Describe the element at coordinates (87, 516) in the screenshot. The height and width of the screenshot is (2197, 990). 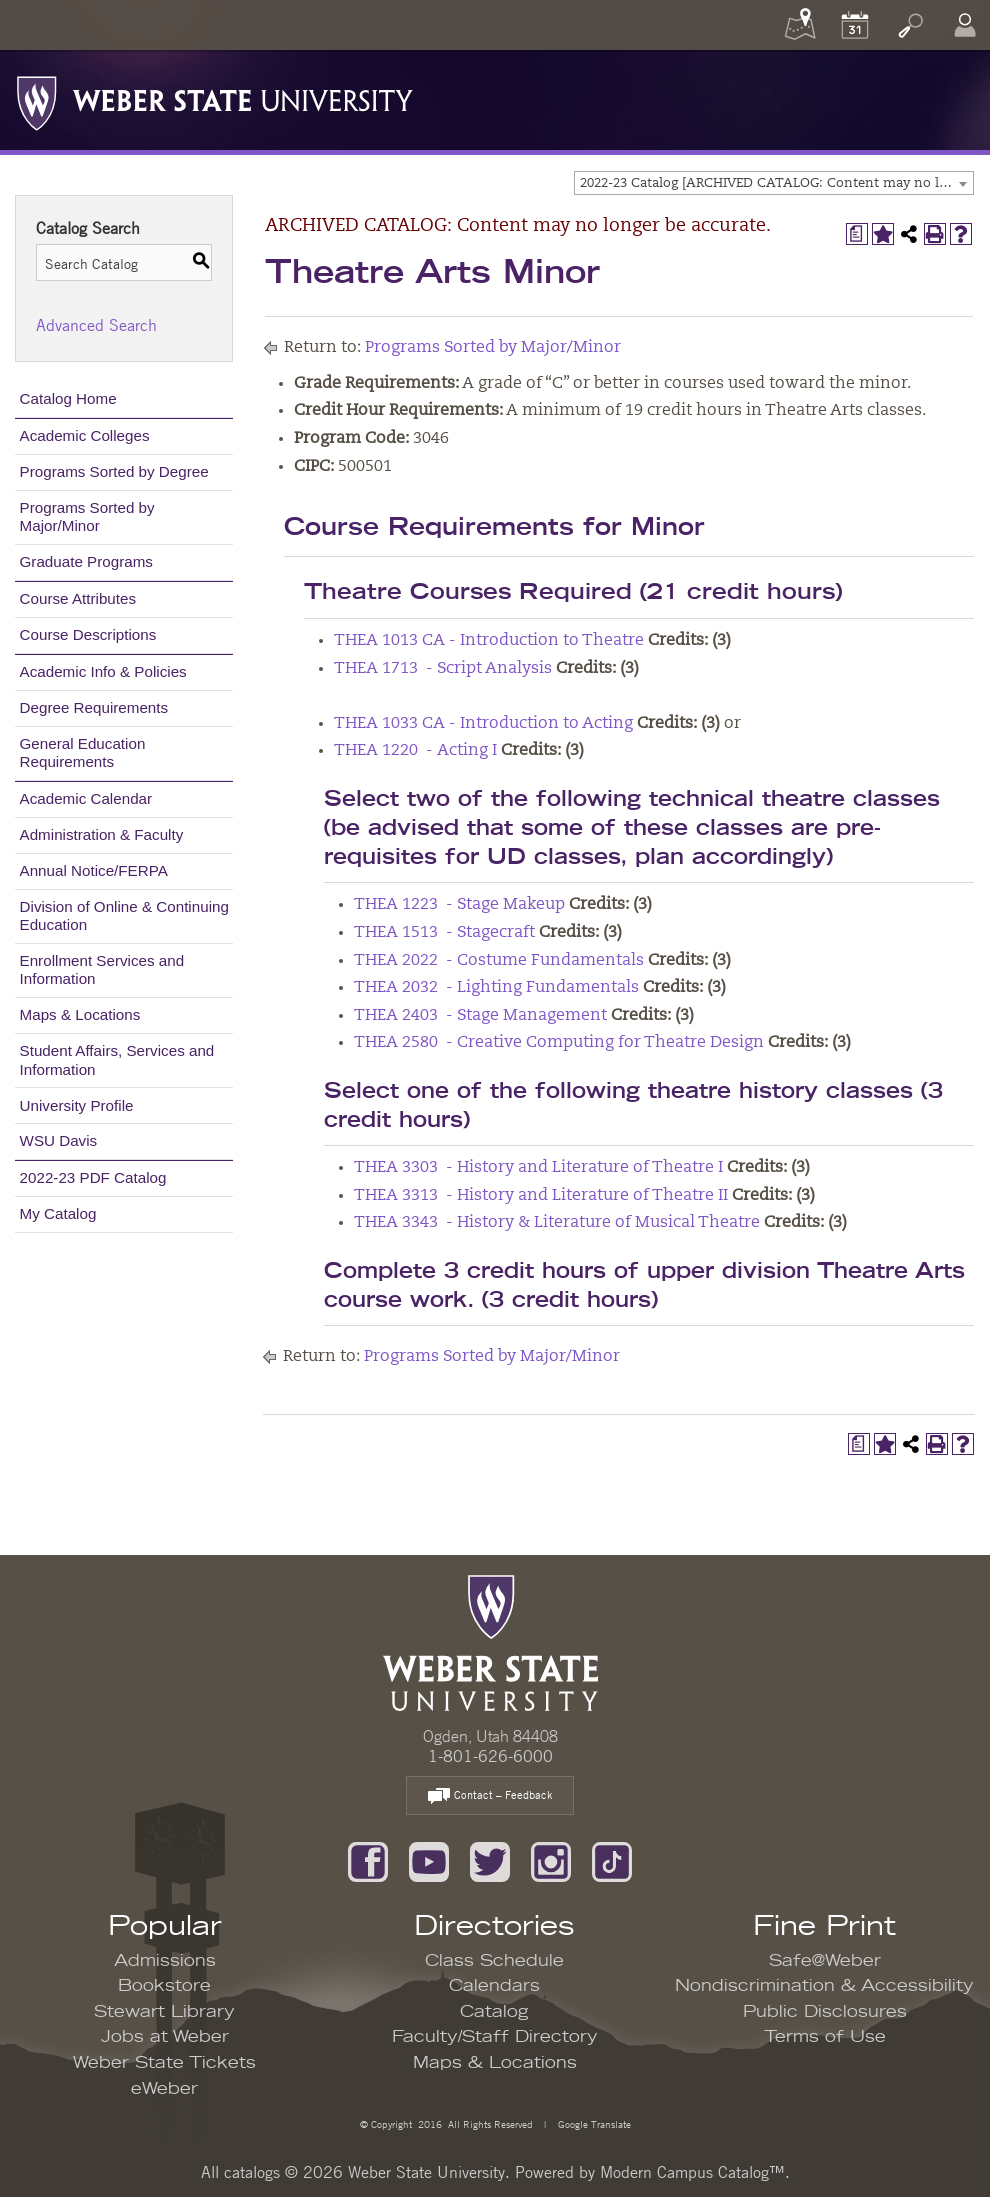
I see `Programs Sorted by Major/Minor` at that location.